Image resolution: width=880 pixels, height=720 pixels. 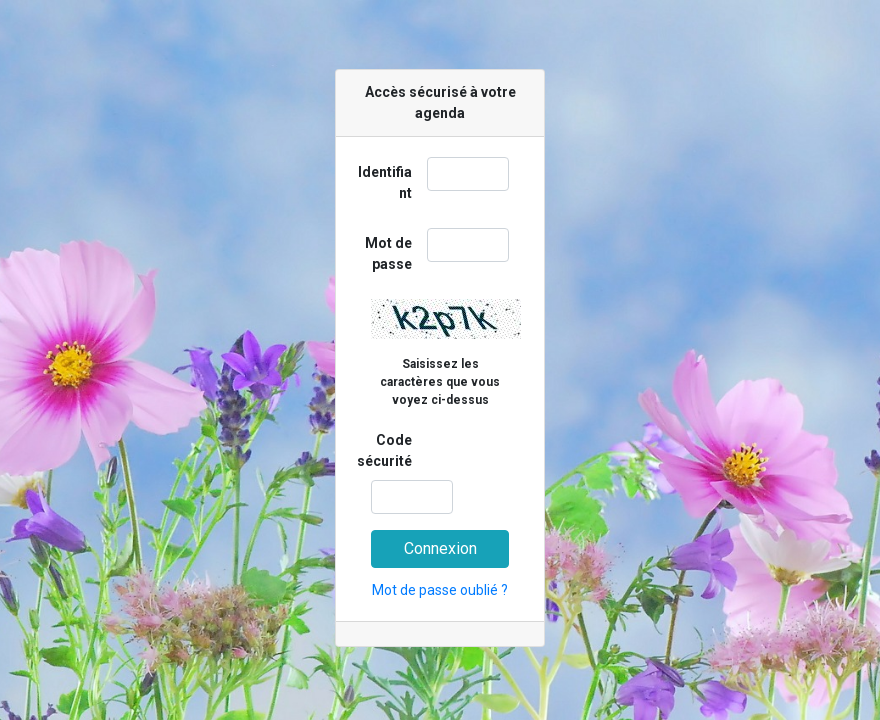 What do you see at coordinates (388, 253) in the screenshot?
I see `Mot de passe` at bounding box center [388, 253].